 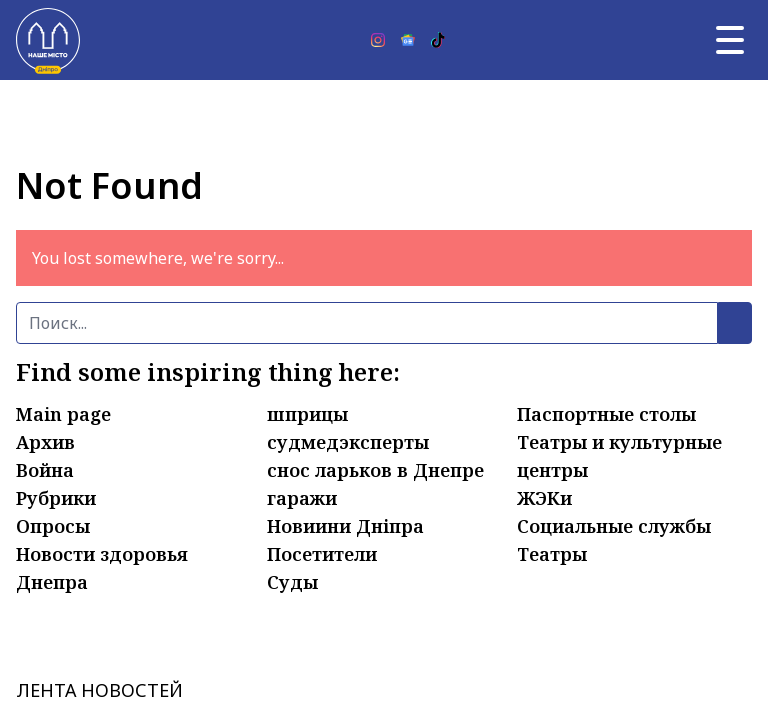 I want to click on Театры, so click(x=552, y=554).